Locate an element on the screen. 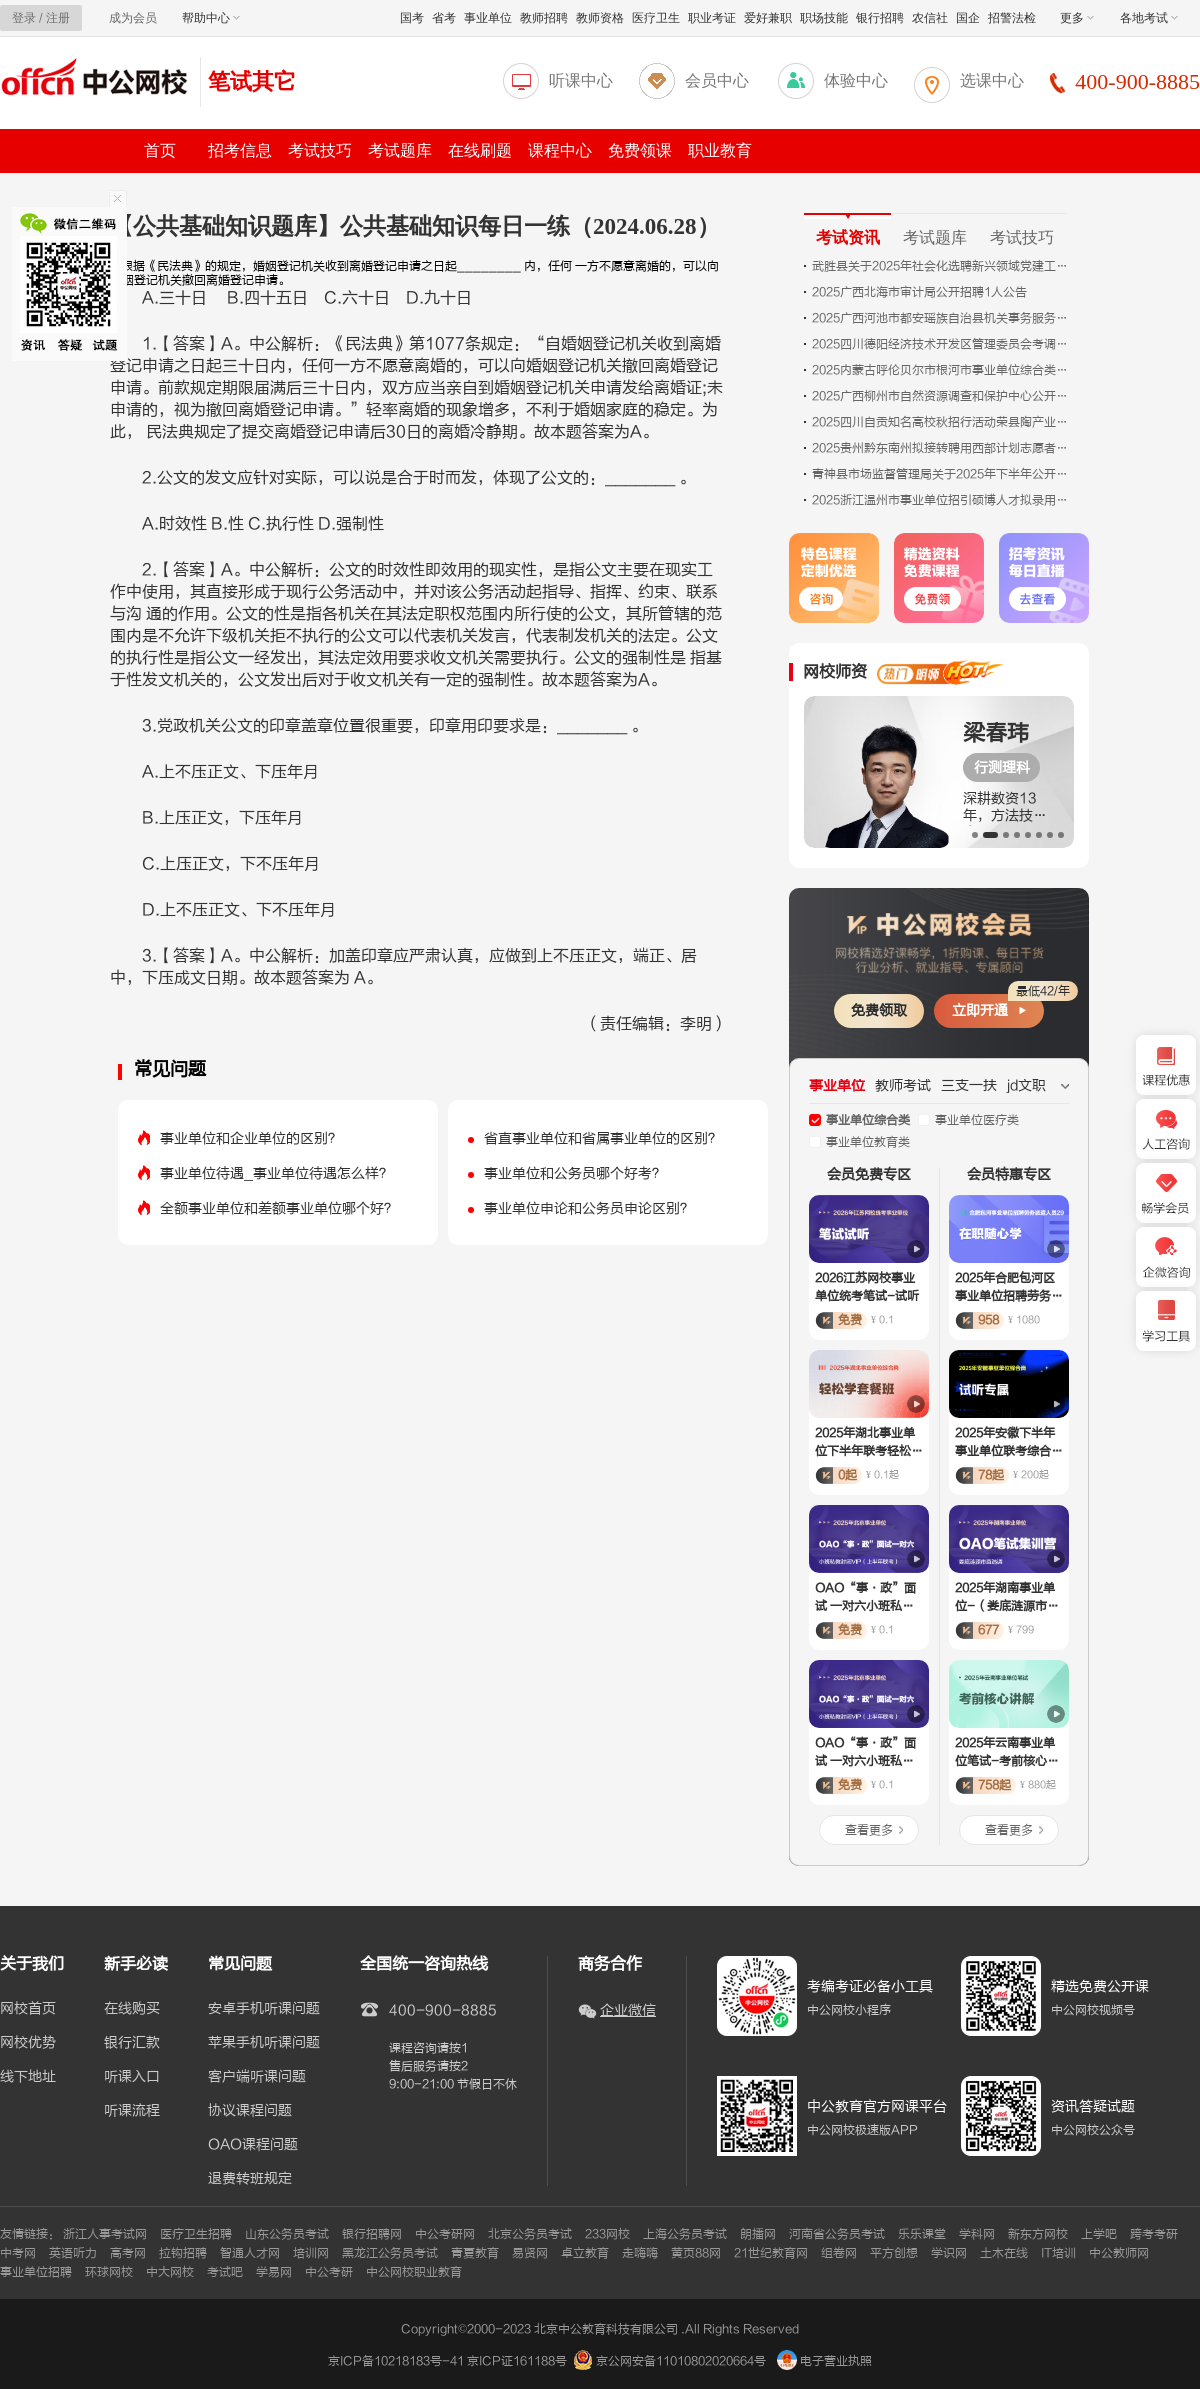 This screenshot has width=1200, height=2389. 教师资格 is located at coordinates (600, 18).